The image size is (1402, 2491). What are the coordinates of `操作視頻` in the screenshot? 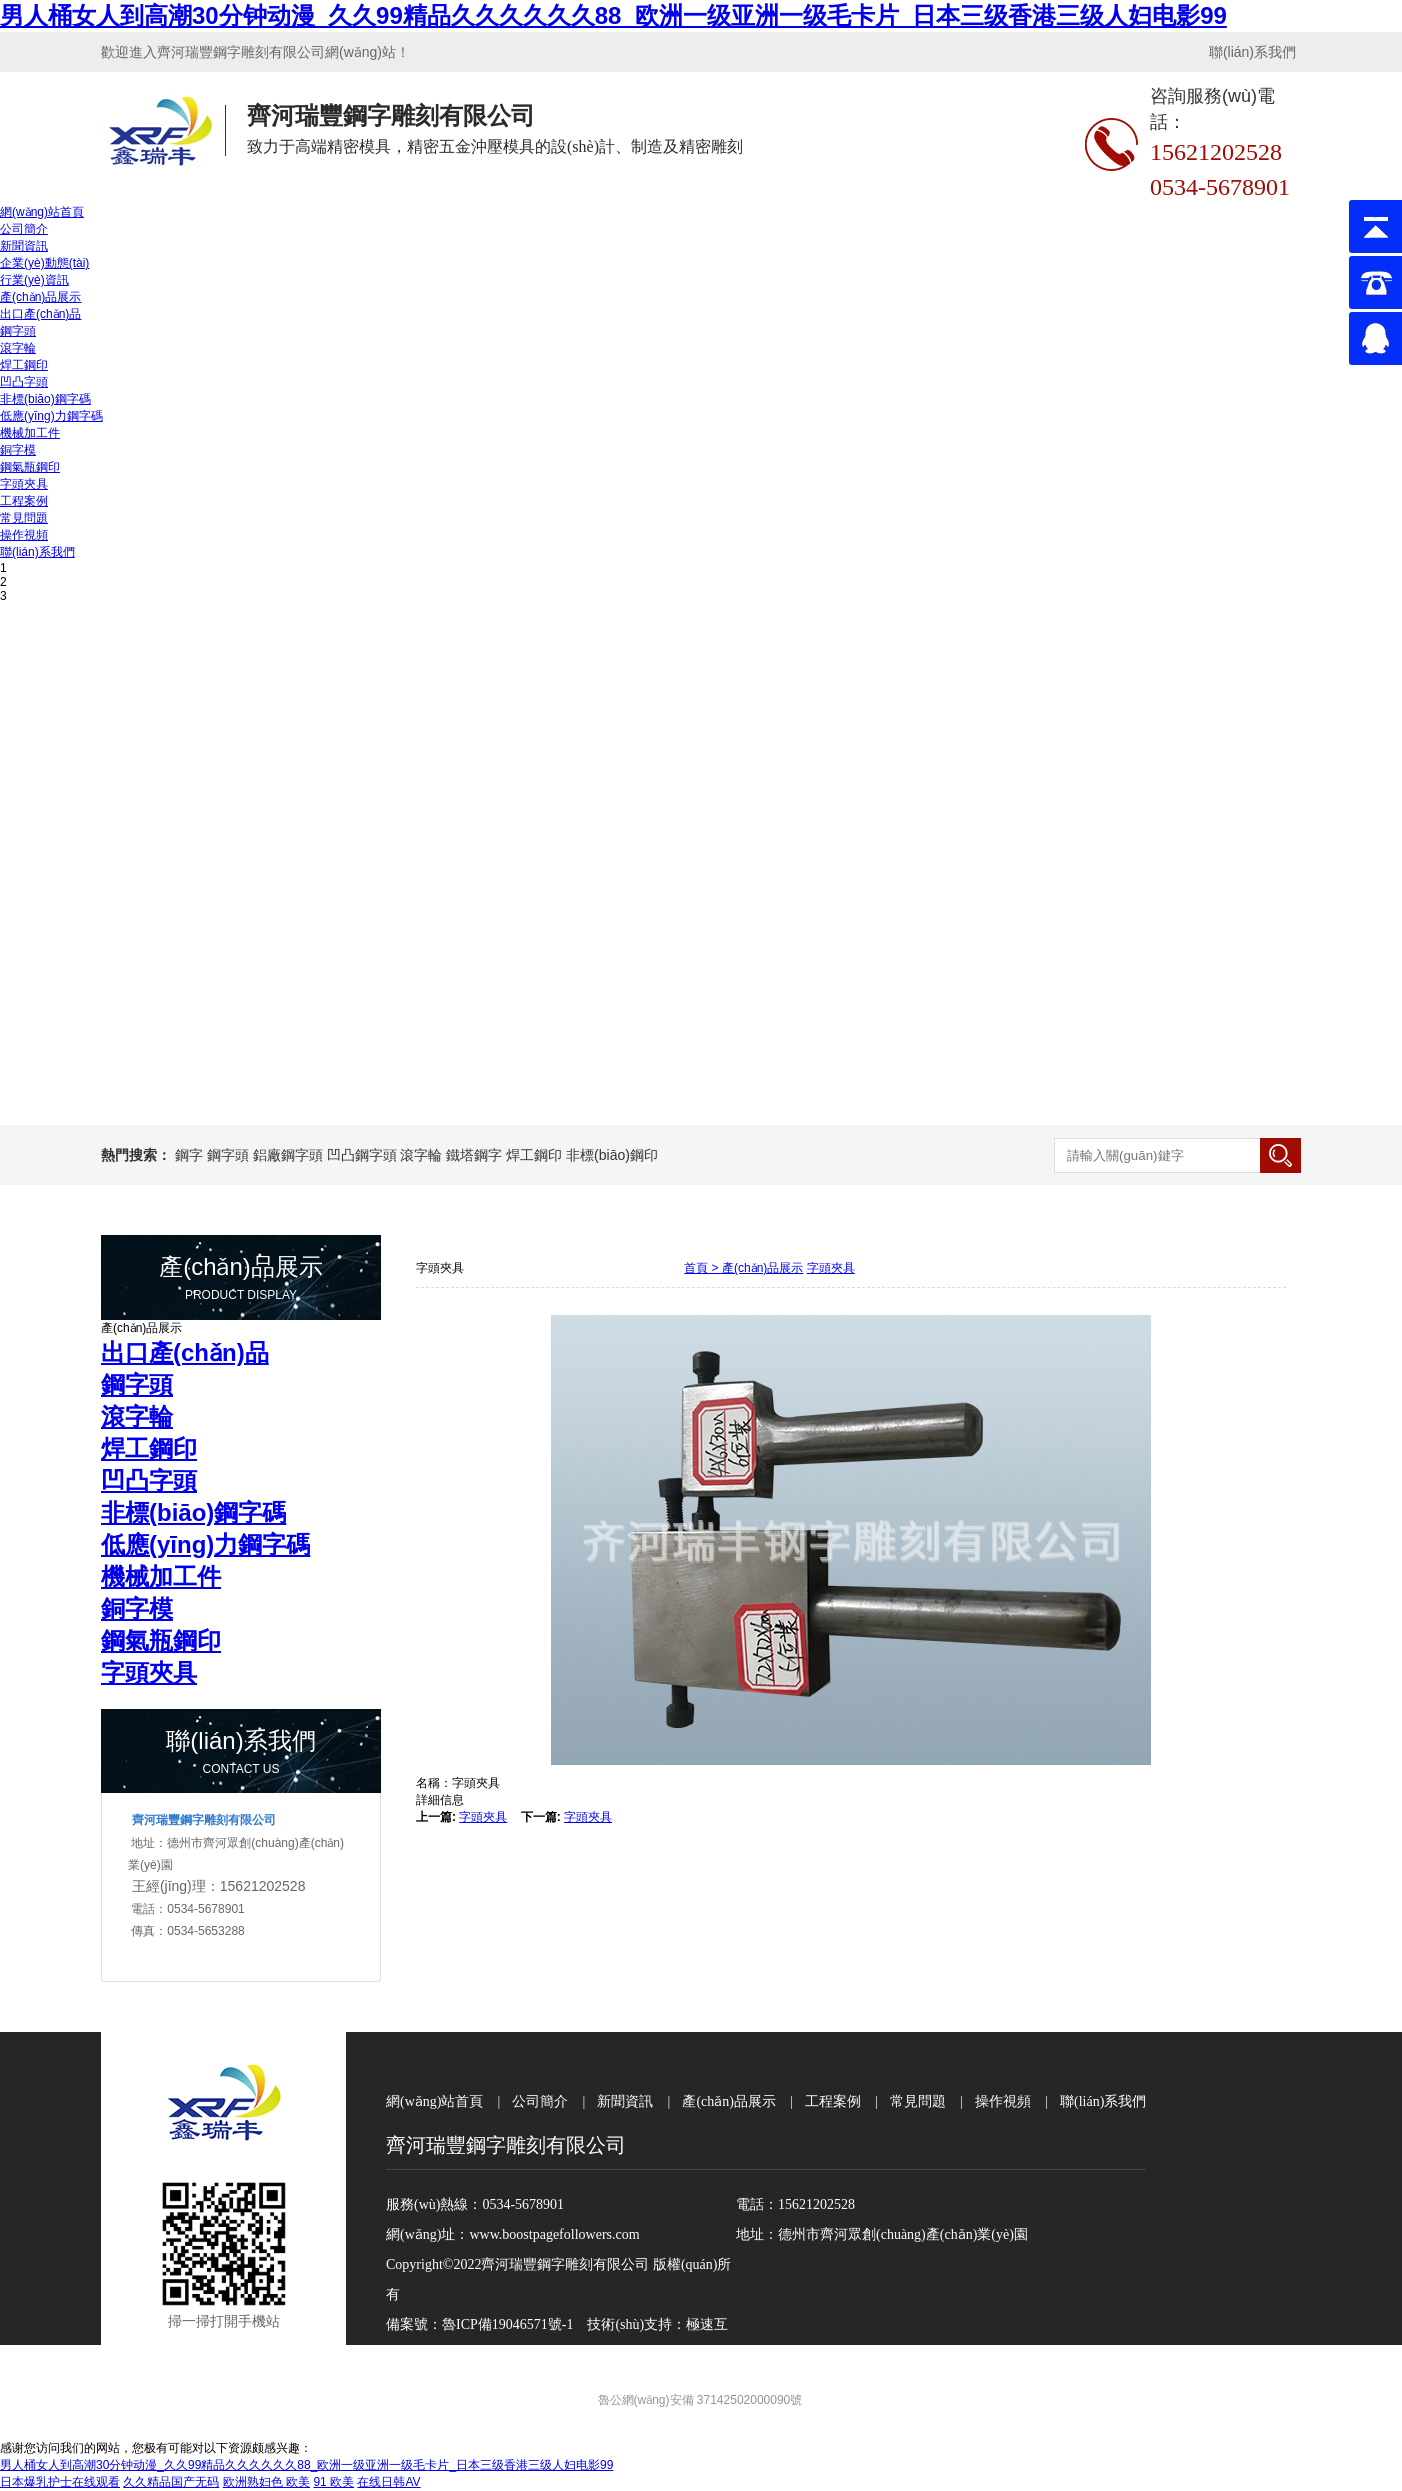 It's located at (24, 535).